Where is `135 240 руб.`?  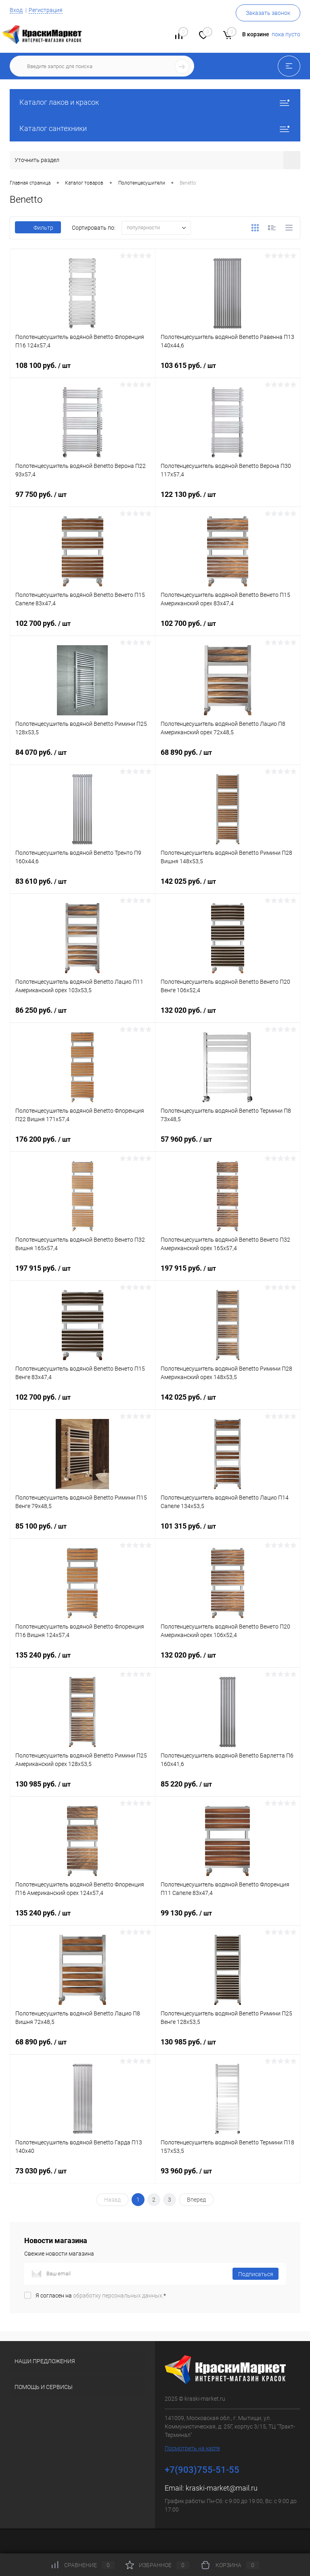
135 240 руб. is located at coordinates (82, 1661).